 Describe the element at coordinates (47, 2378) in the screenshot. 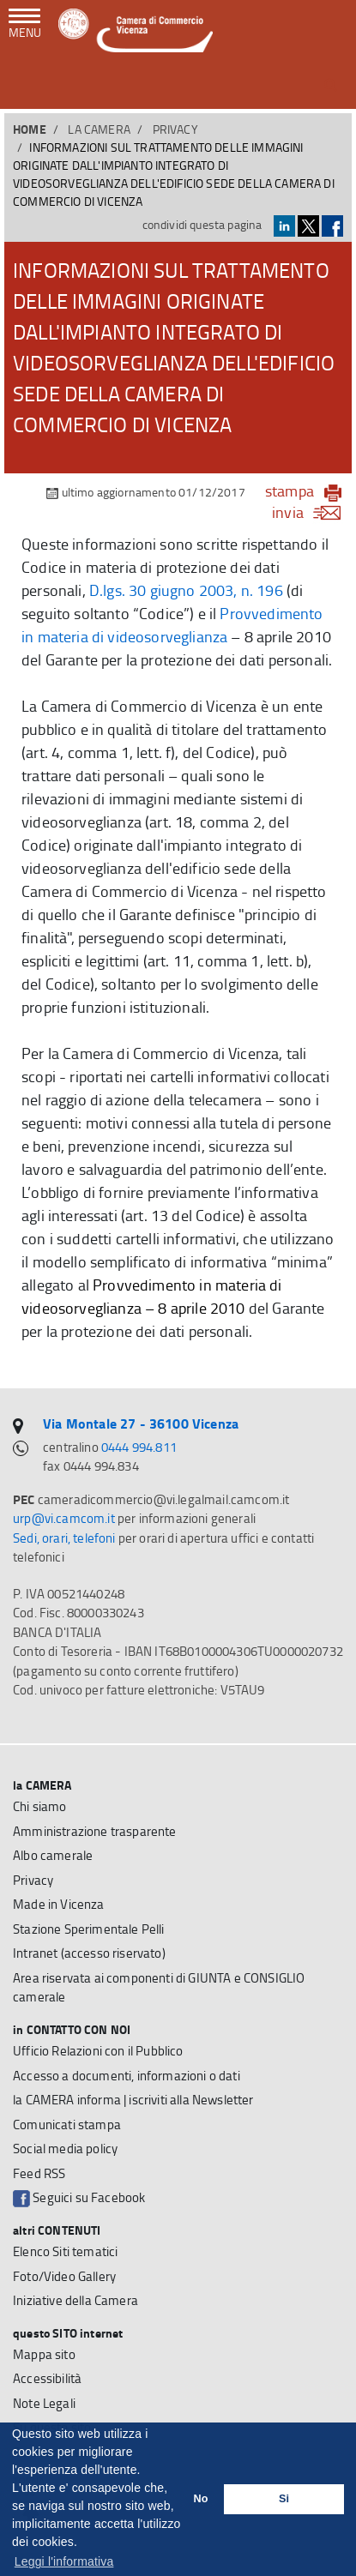

I see `Accessibilità` at that location.